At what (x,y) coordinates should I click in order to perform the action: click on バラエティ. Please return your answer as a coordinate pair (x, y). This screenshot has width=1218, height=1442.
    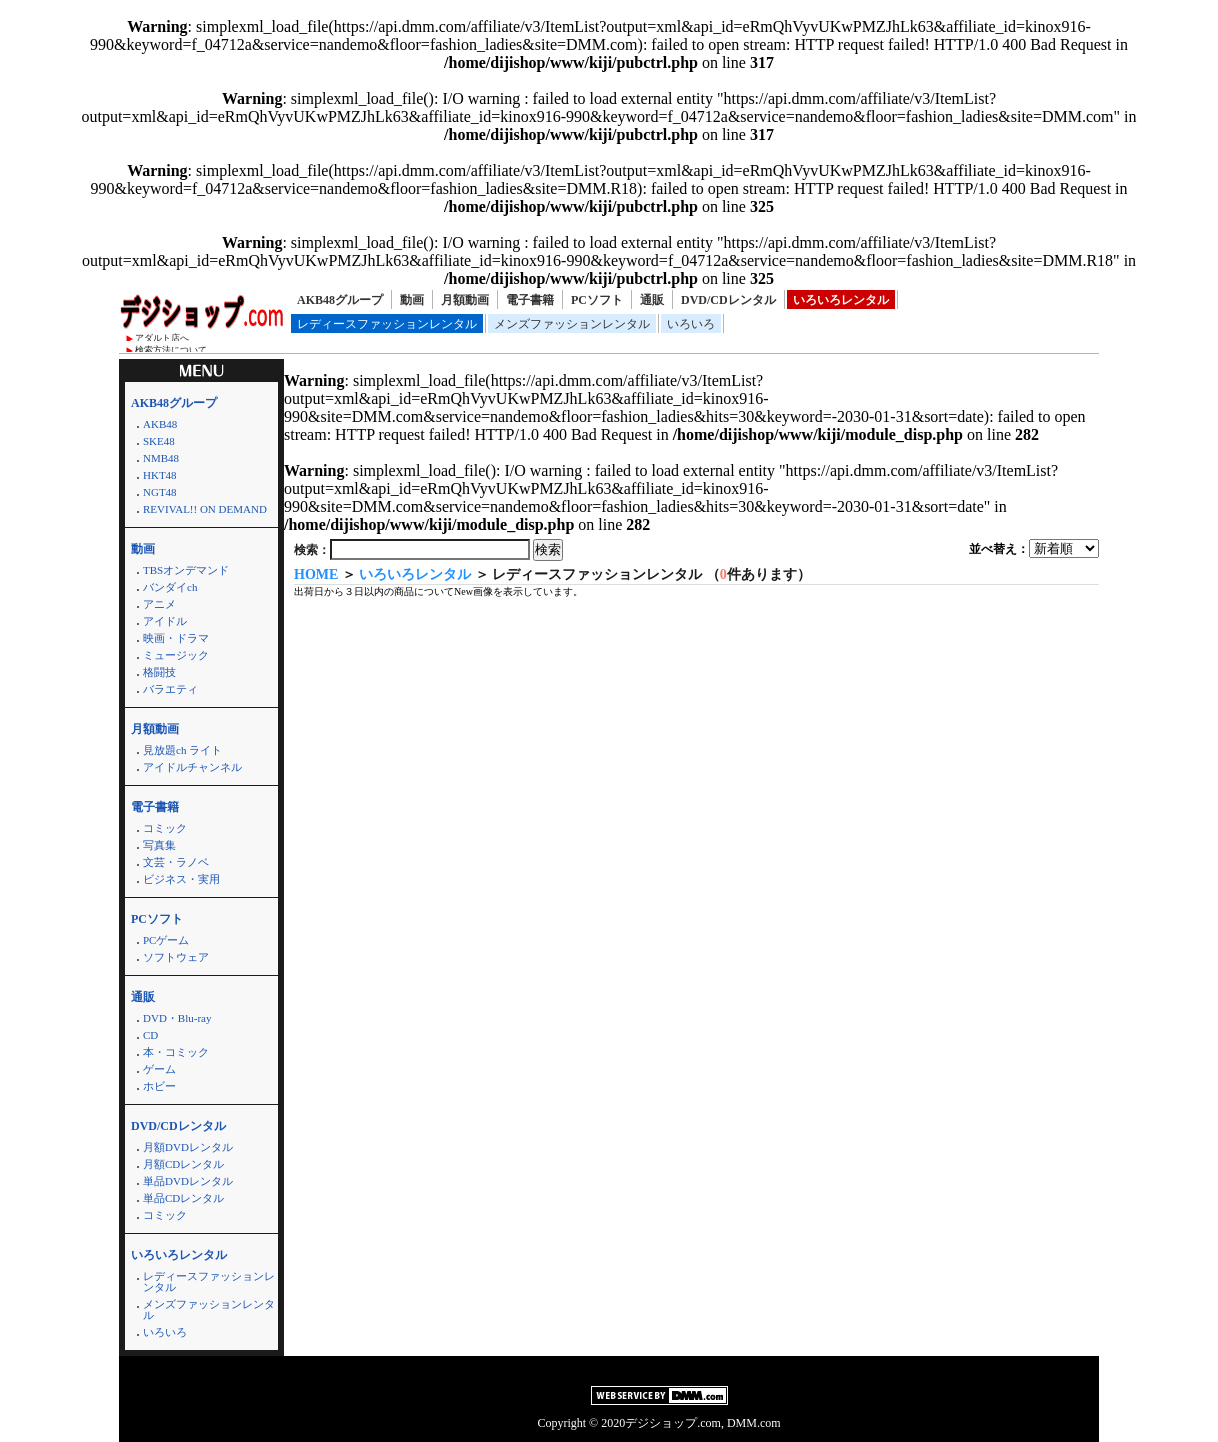
    Looking at the image, I should click on (170, 689).